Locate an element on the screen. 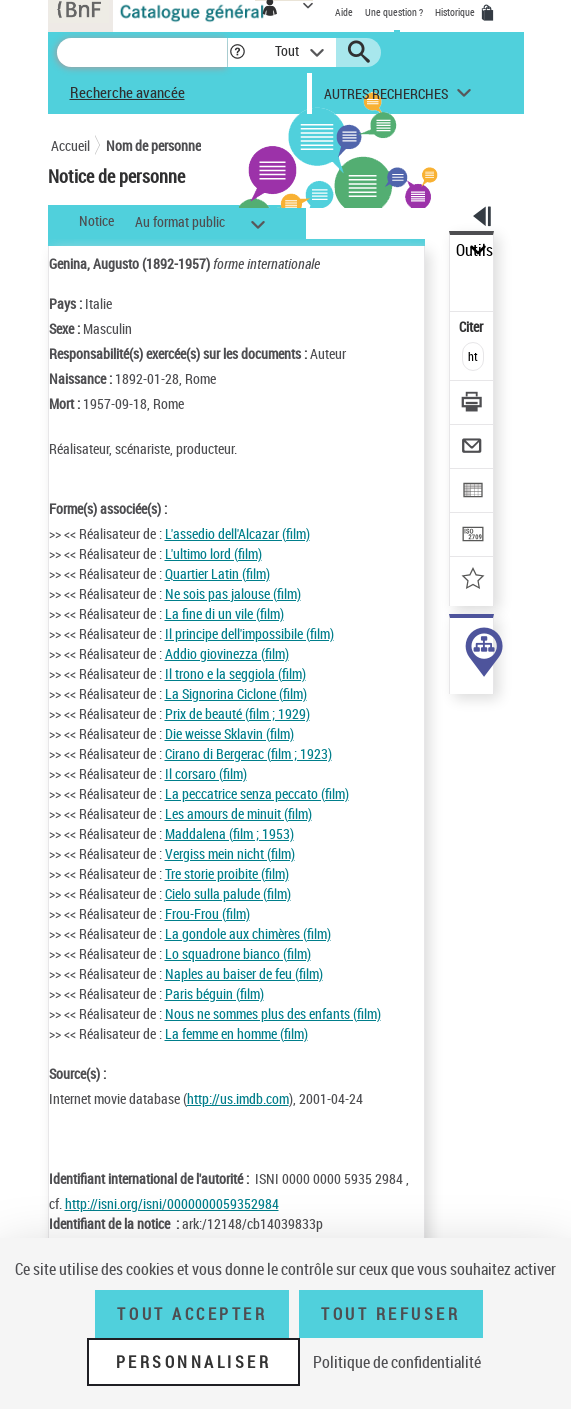 This screenshot has width=571, height=1409. Nom de personne is located at coordinates (153, 145).